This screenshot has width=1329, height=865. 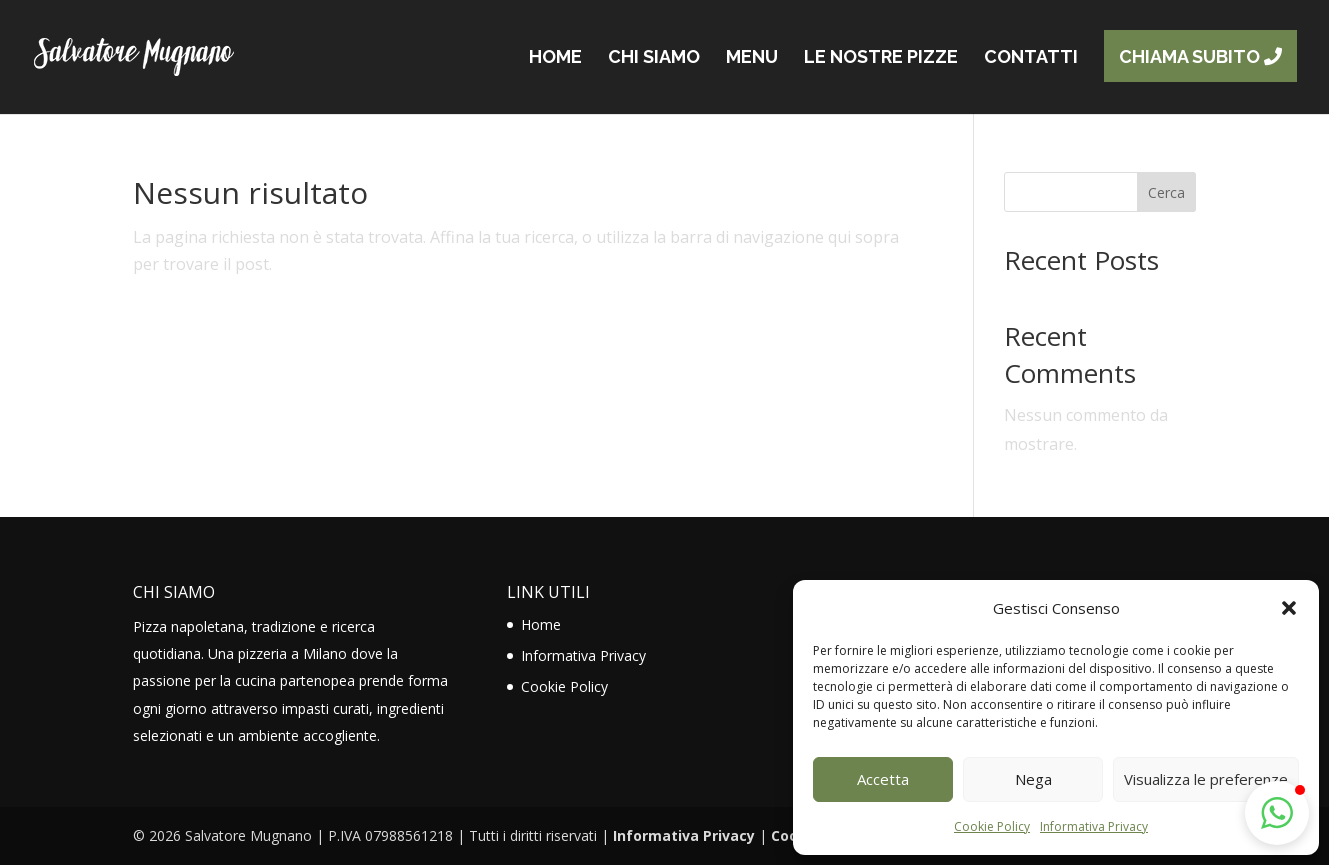 I want to click on Cerca, so click(x=1166, y=192).